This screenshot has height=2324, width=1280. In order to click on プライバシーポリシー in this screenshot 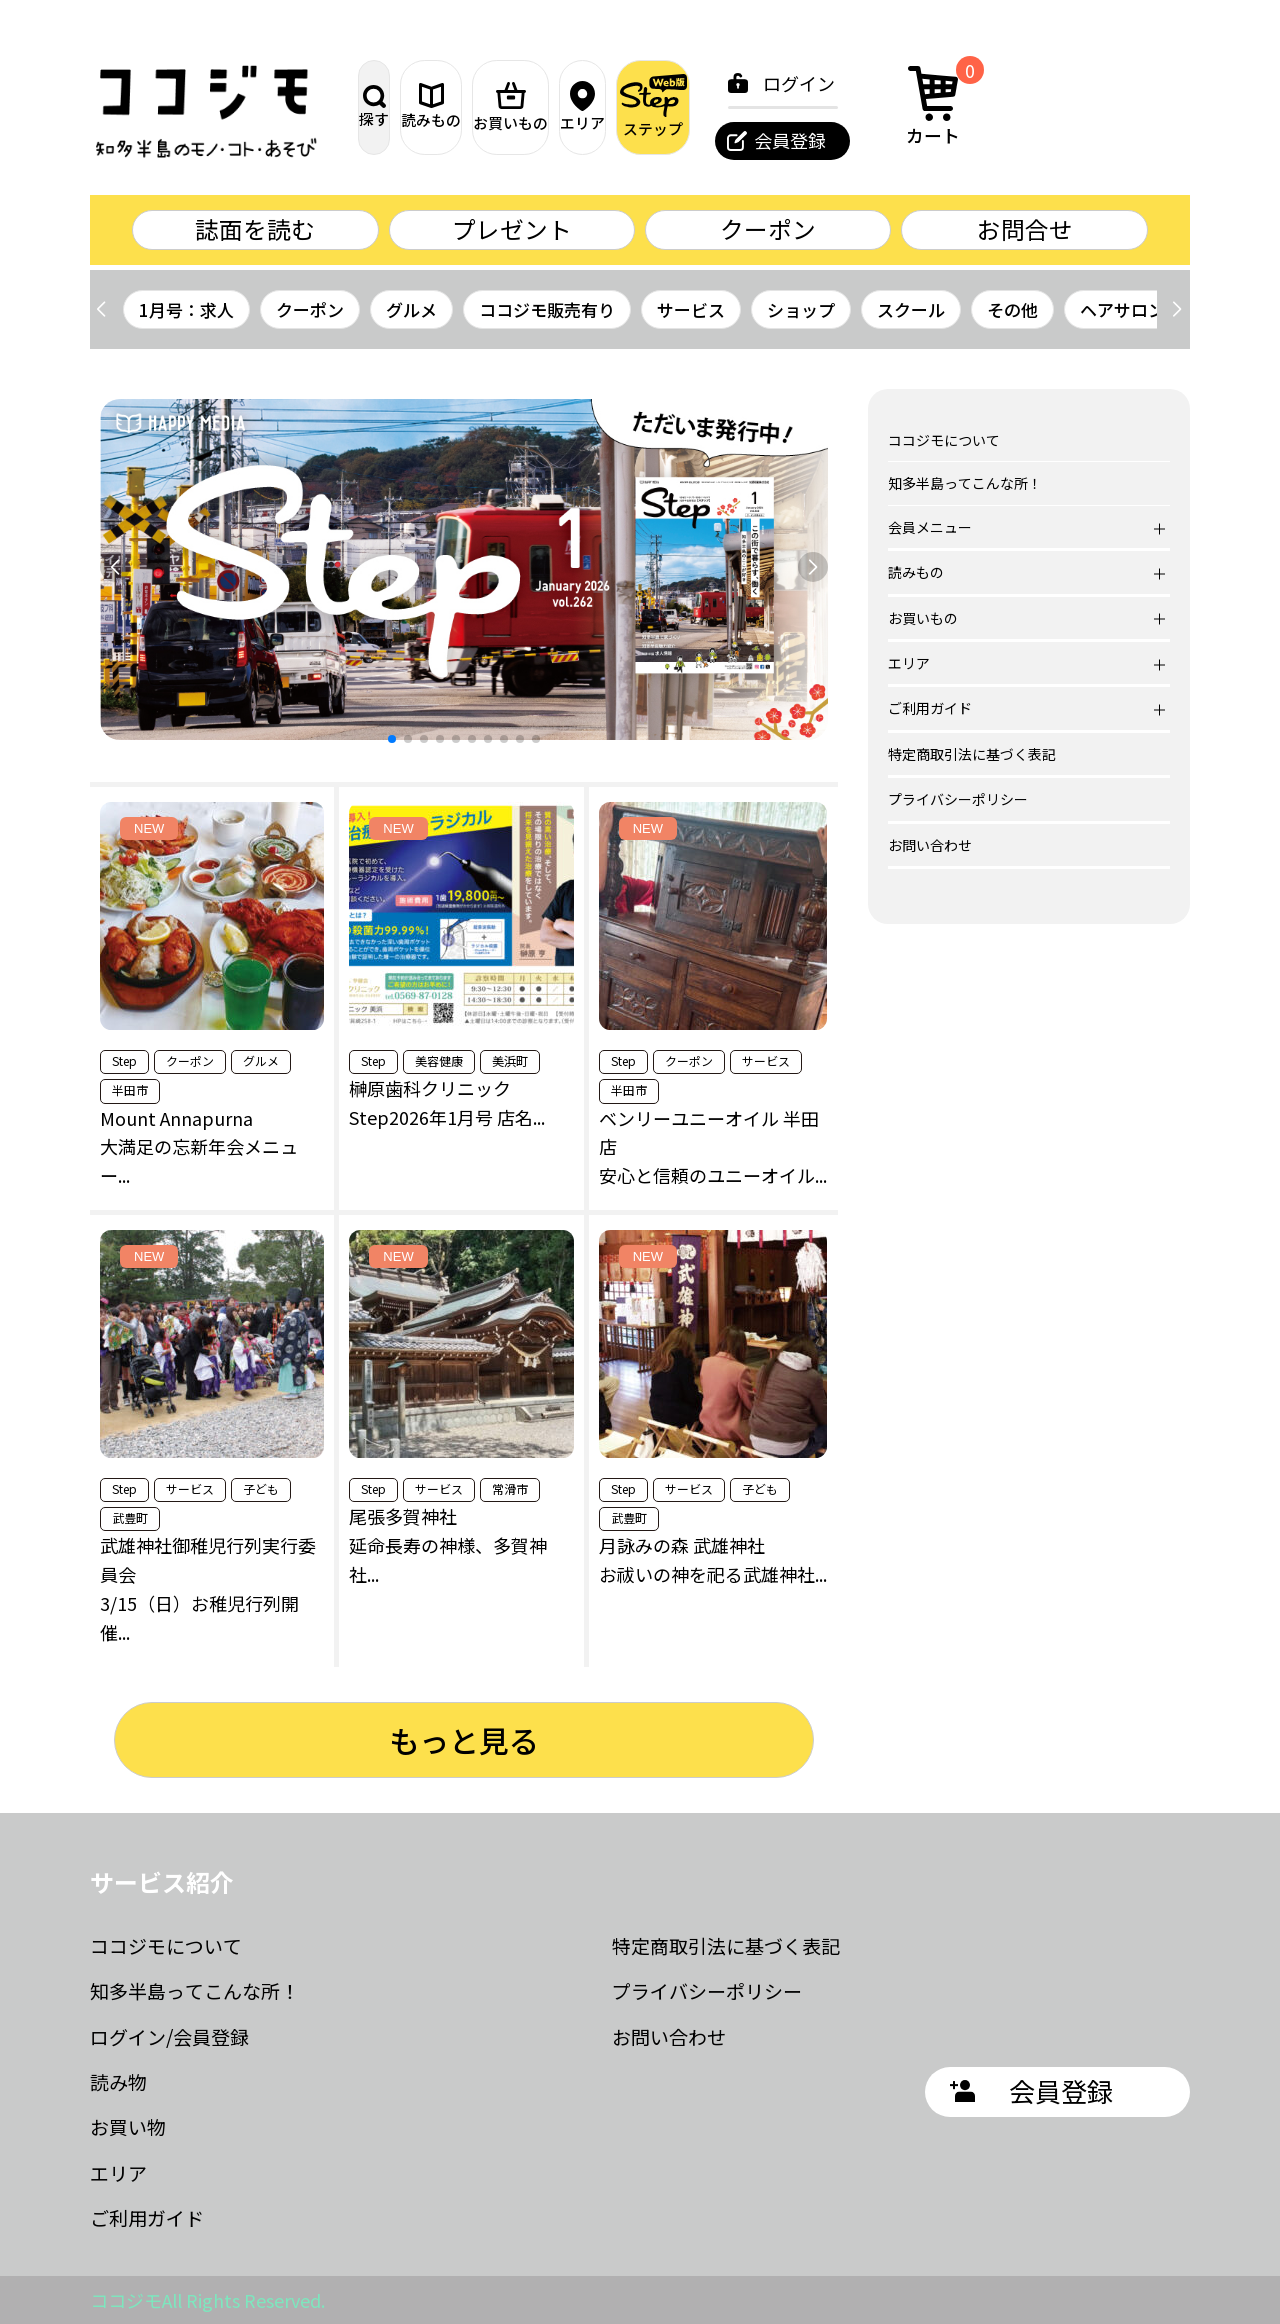, I will do `click(958, 800)`.